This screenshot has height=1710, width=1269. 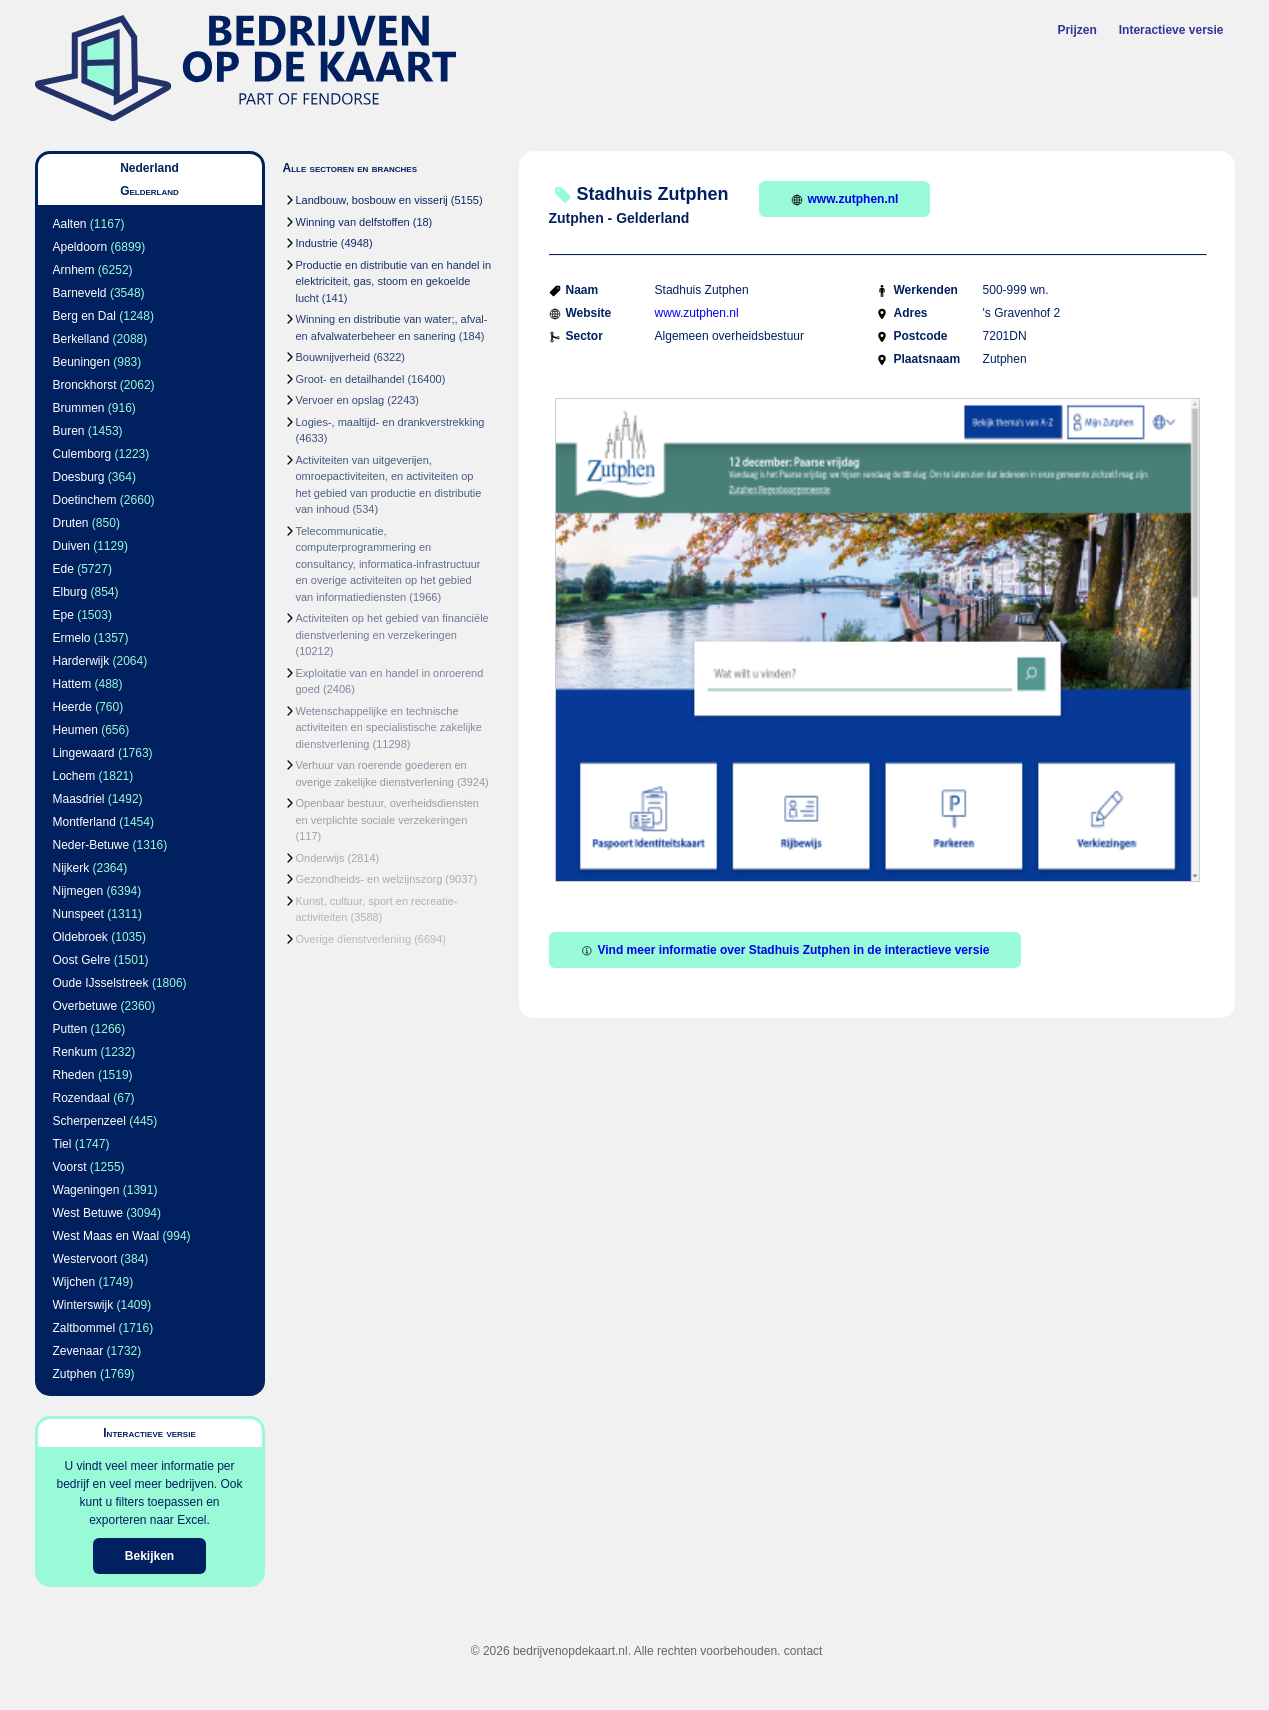 I want to click on Tiel, so click(x=62, y=1144).